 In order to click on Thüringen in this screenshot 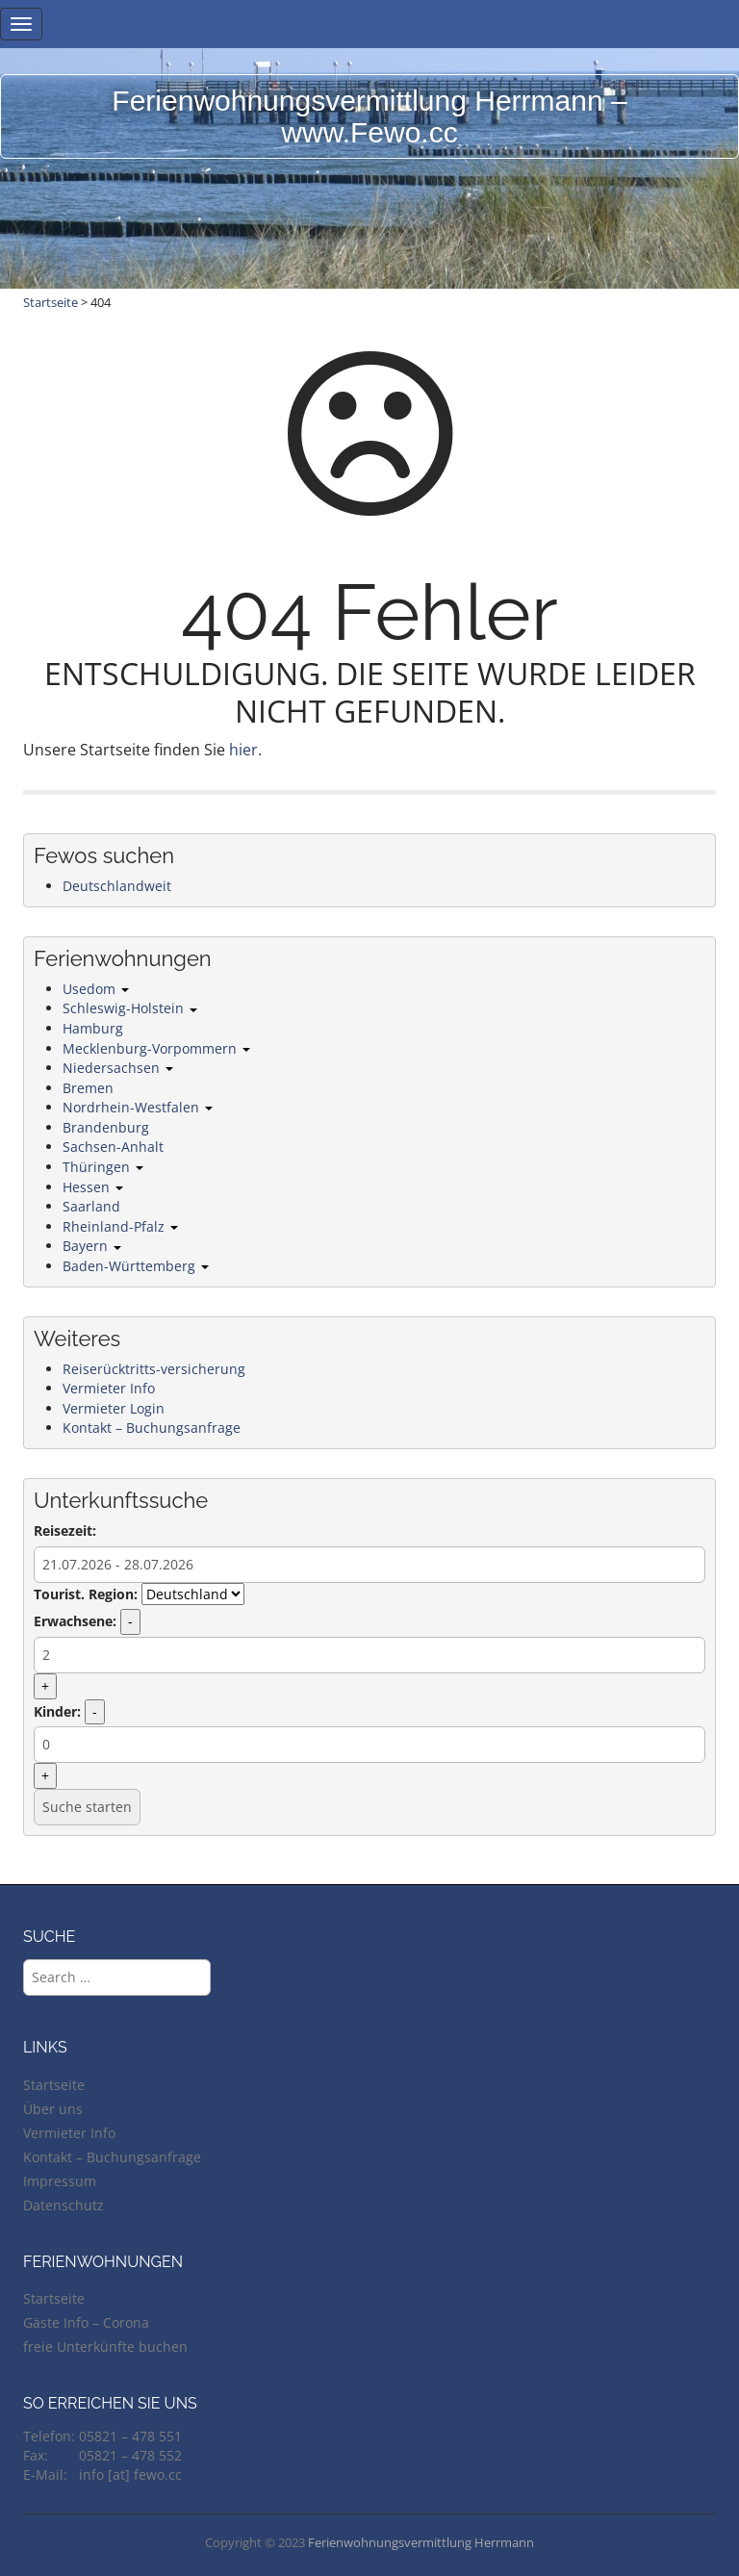, I will do `click(103, 1167)`.